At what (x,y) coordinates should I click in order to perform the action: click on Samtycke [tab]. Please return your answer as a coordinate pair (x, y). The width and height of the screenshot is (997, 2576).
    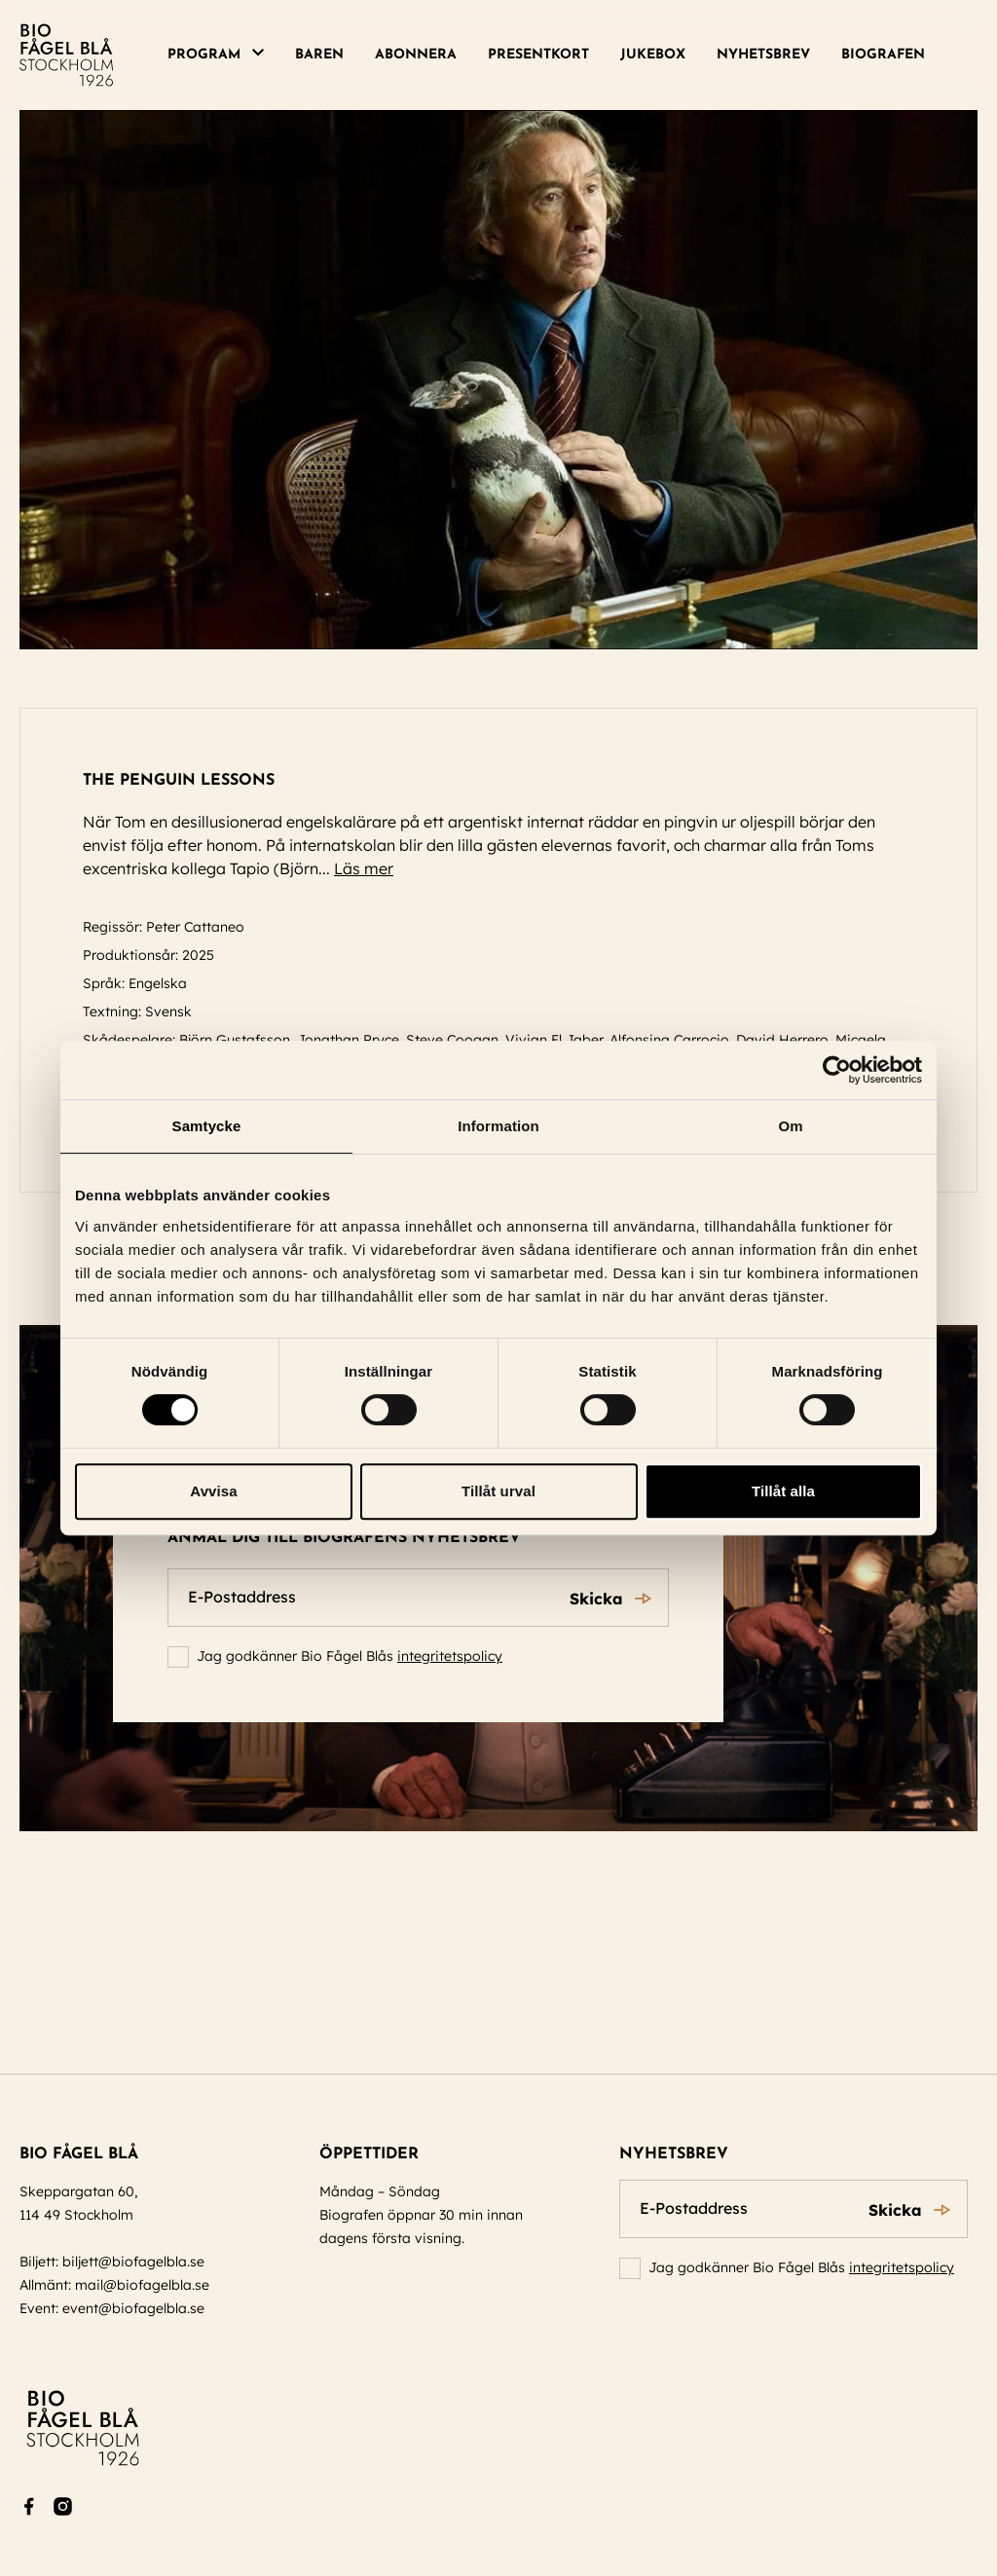
    Looking at the image, I should click on (206, 1126).